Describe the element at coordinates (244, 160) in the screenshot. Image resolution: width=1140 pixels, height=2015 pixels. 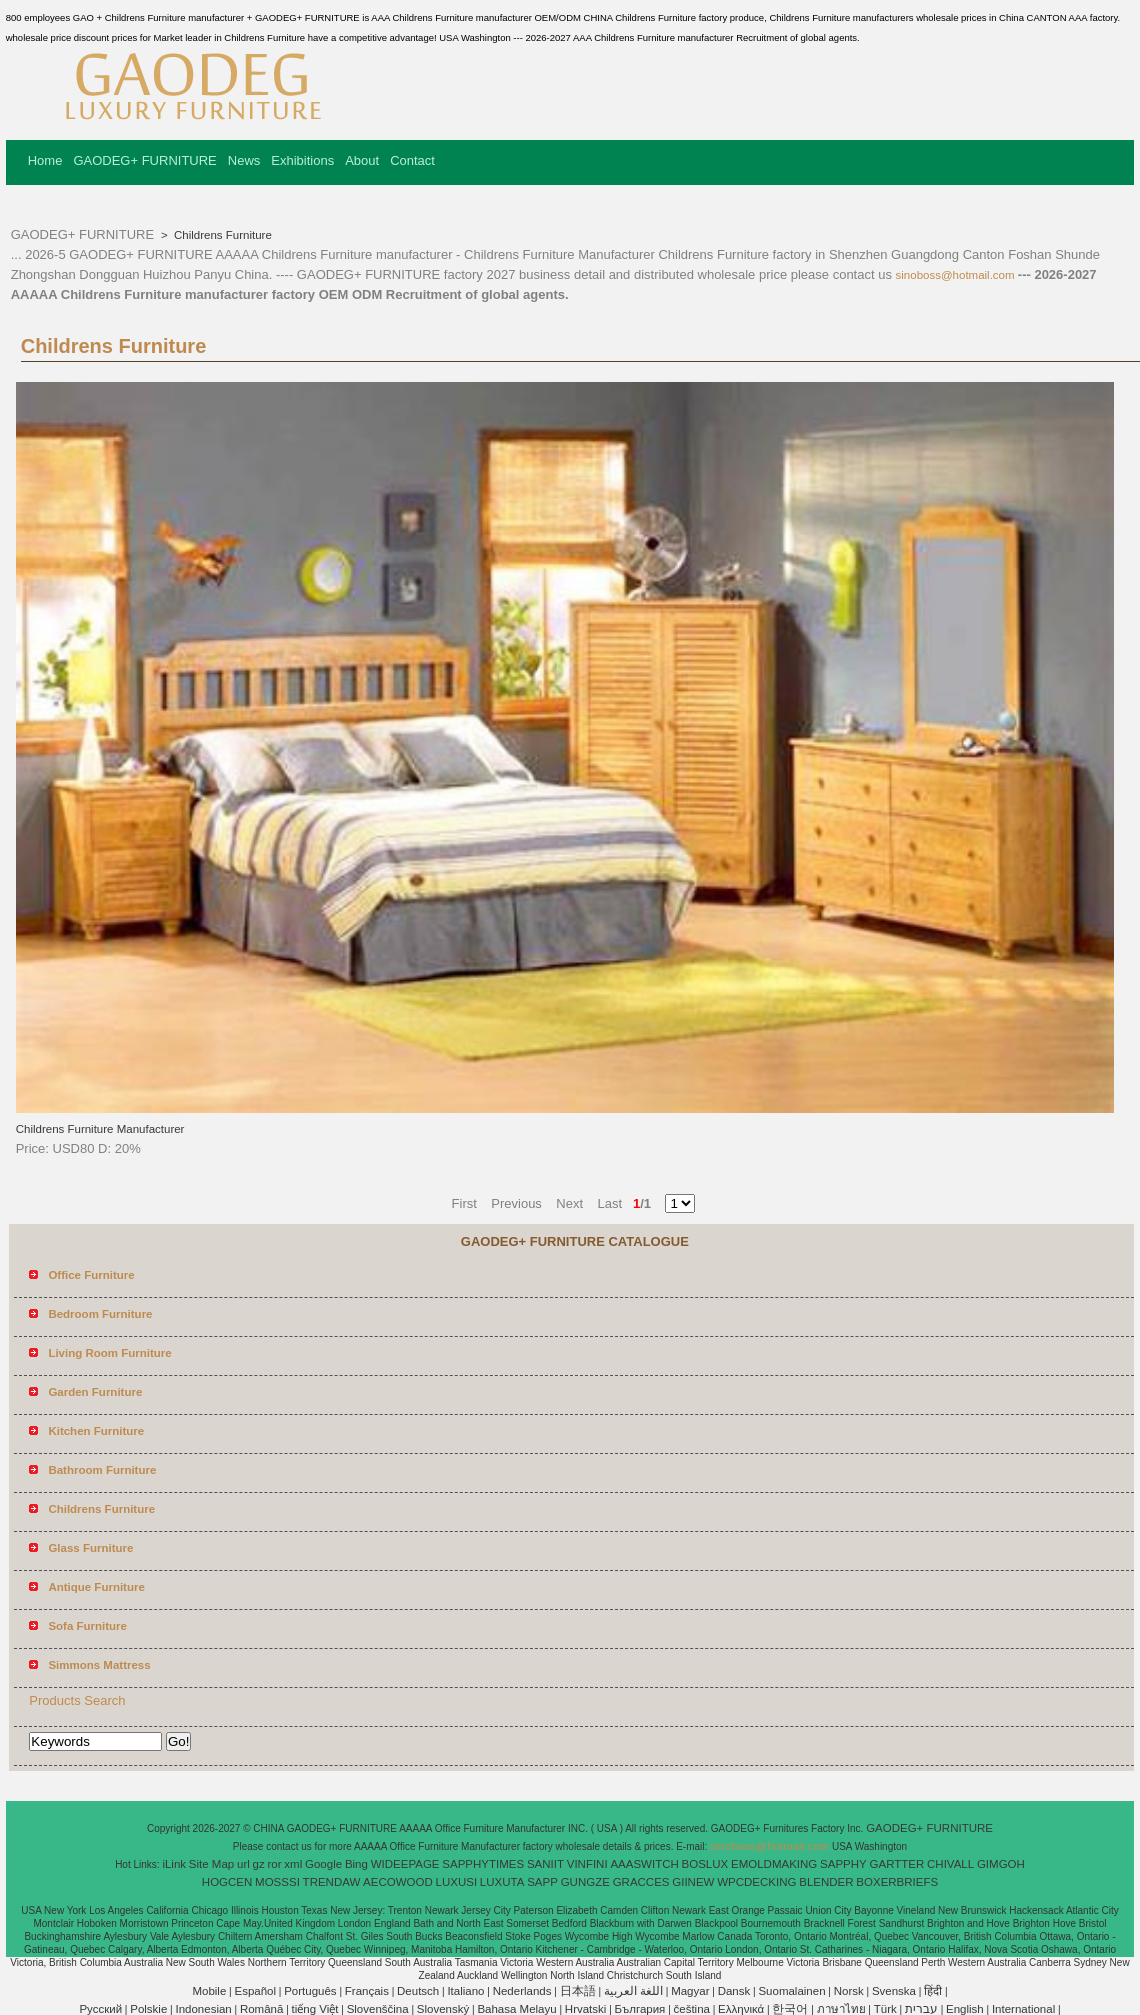
I see `News` at that location.